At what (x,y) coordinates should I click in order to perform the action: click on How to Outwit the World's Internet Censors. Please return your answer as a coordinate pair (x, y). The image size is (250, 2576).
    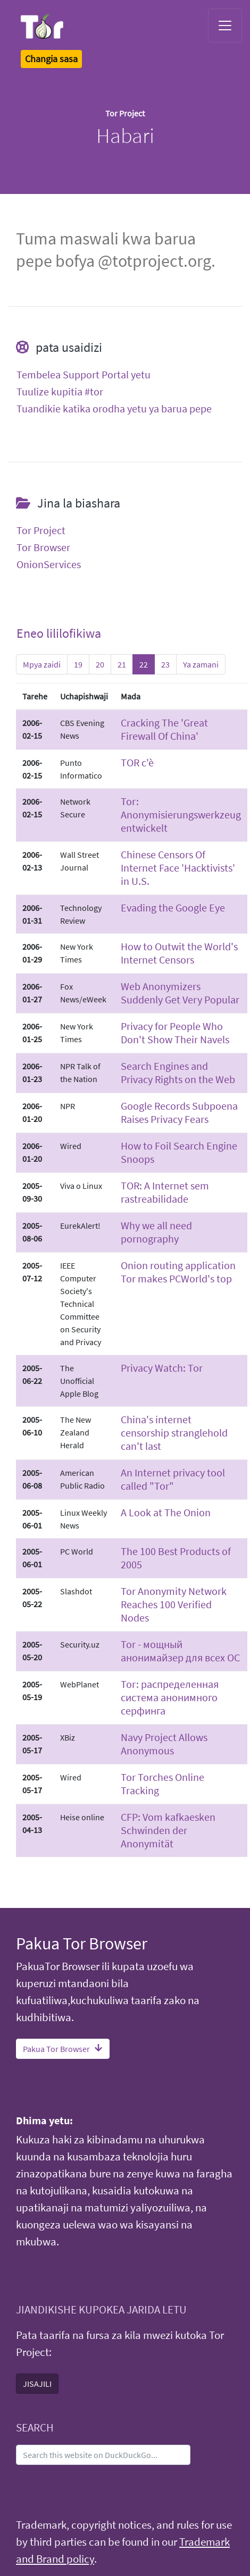
    Looking at the image, I should click on (179, 953).